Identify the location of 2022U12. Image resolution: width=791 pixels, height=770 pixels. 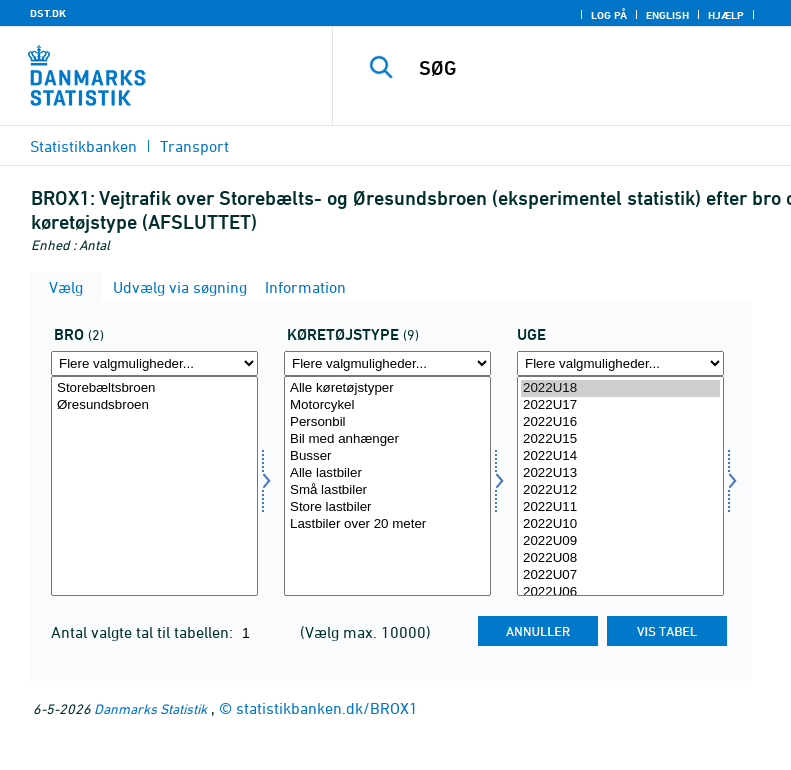
(620, 490).